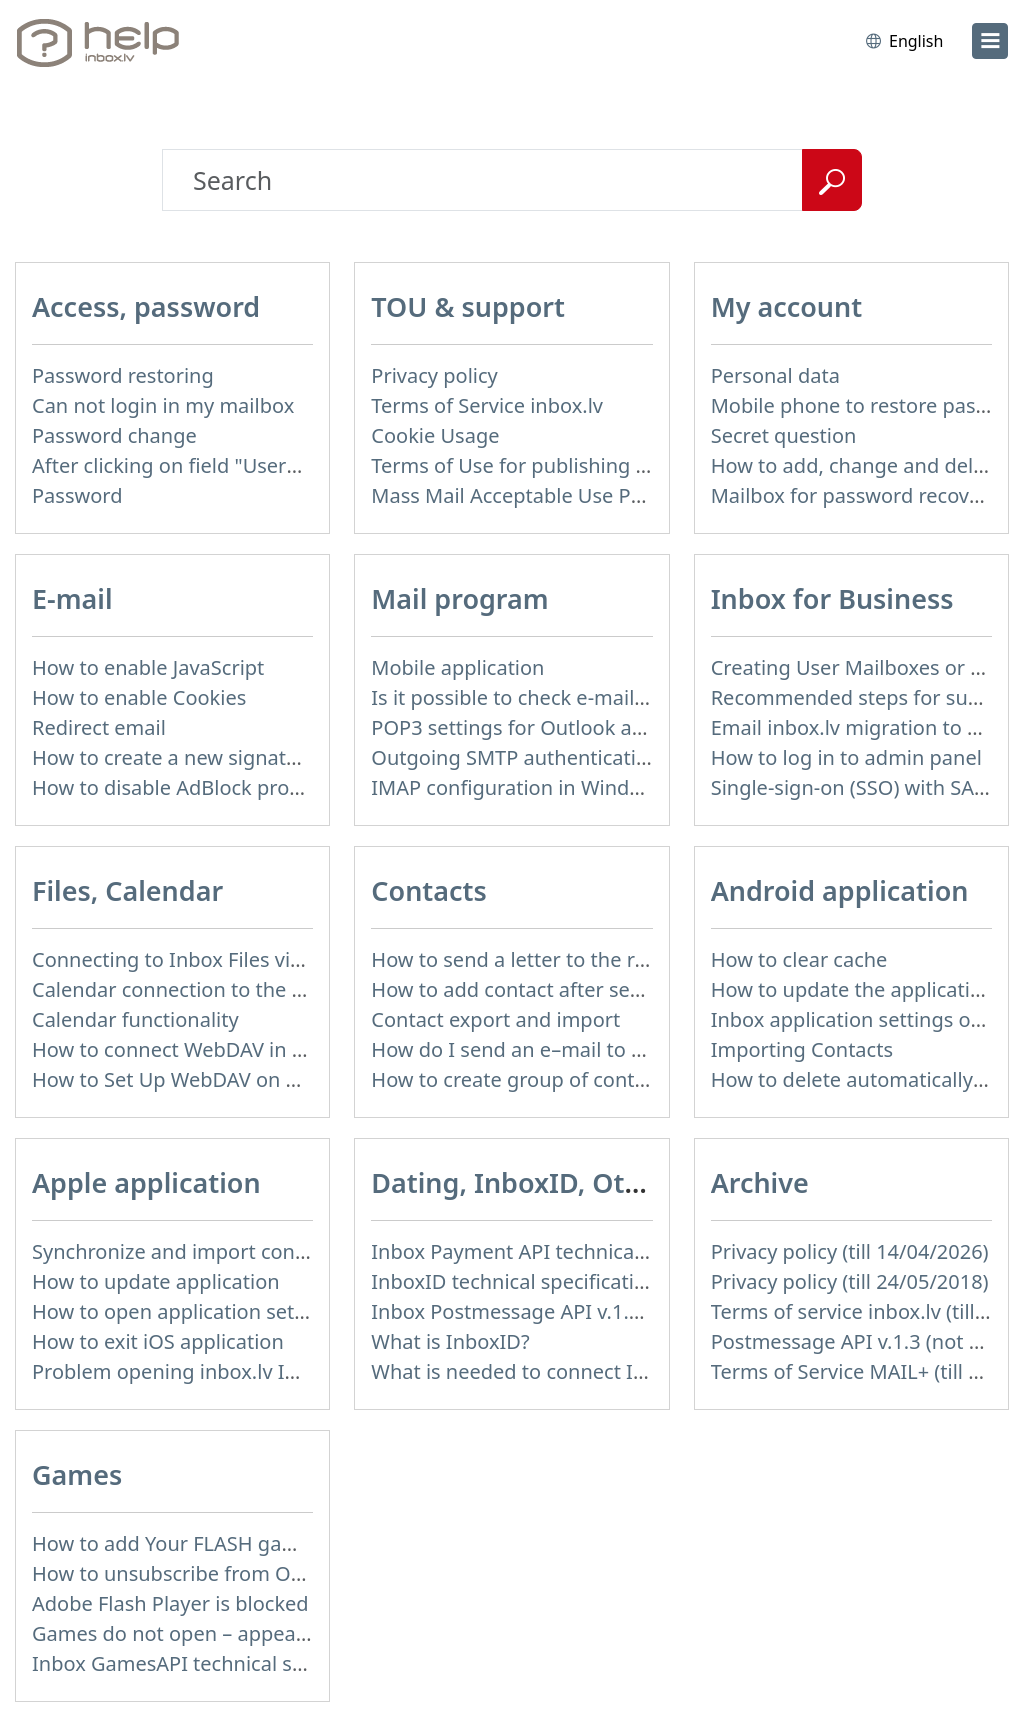  Describe the element at coordinates (435, 435) in the screenshot. I see `Cookie Usage` at that location.